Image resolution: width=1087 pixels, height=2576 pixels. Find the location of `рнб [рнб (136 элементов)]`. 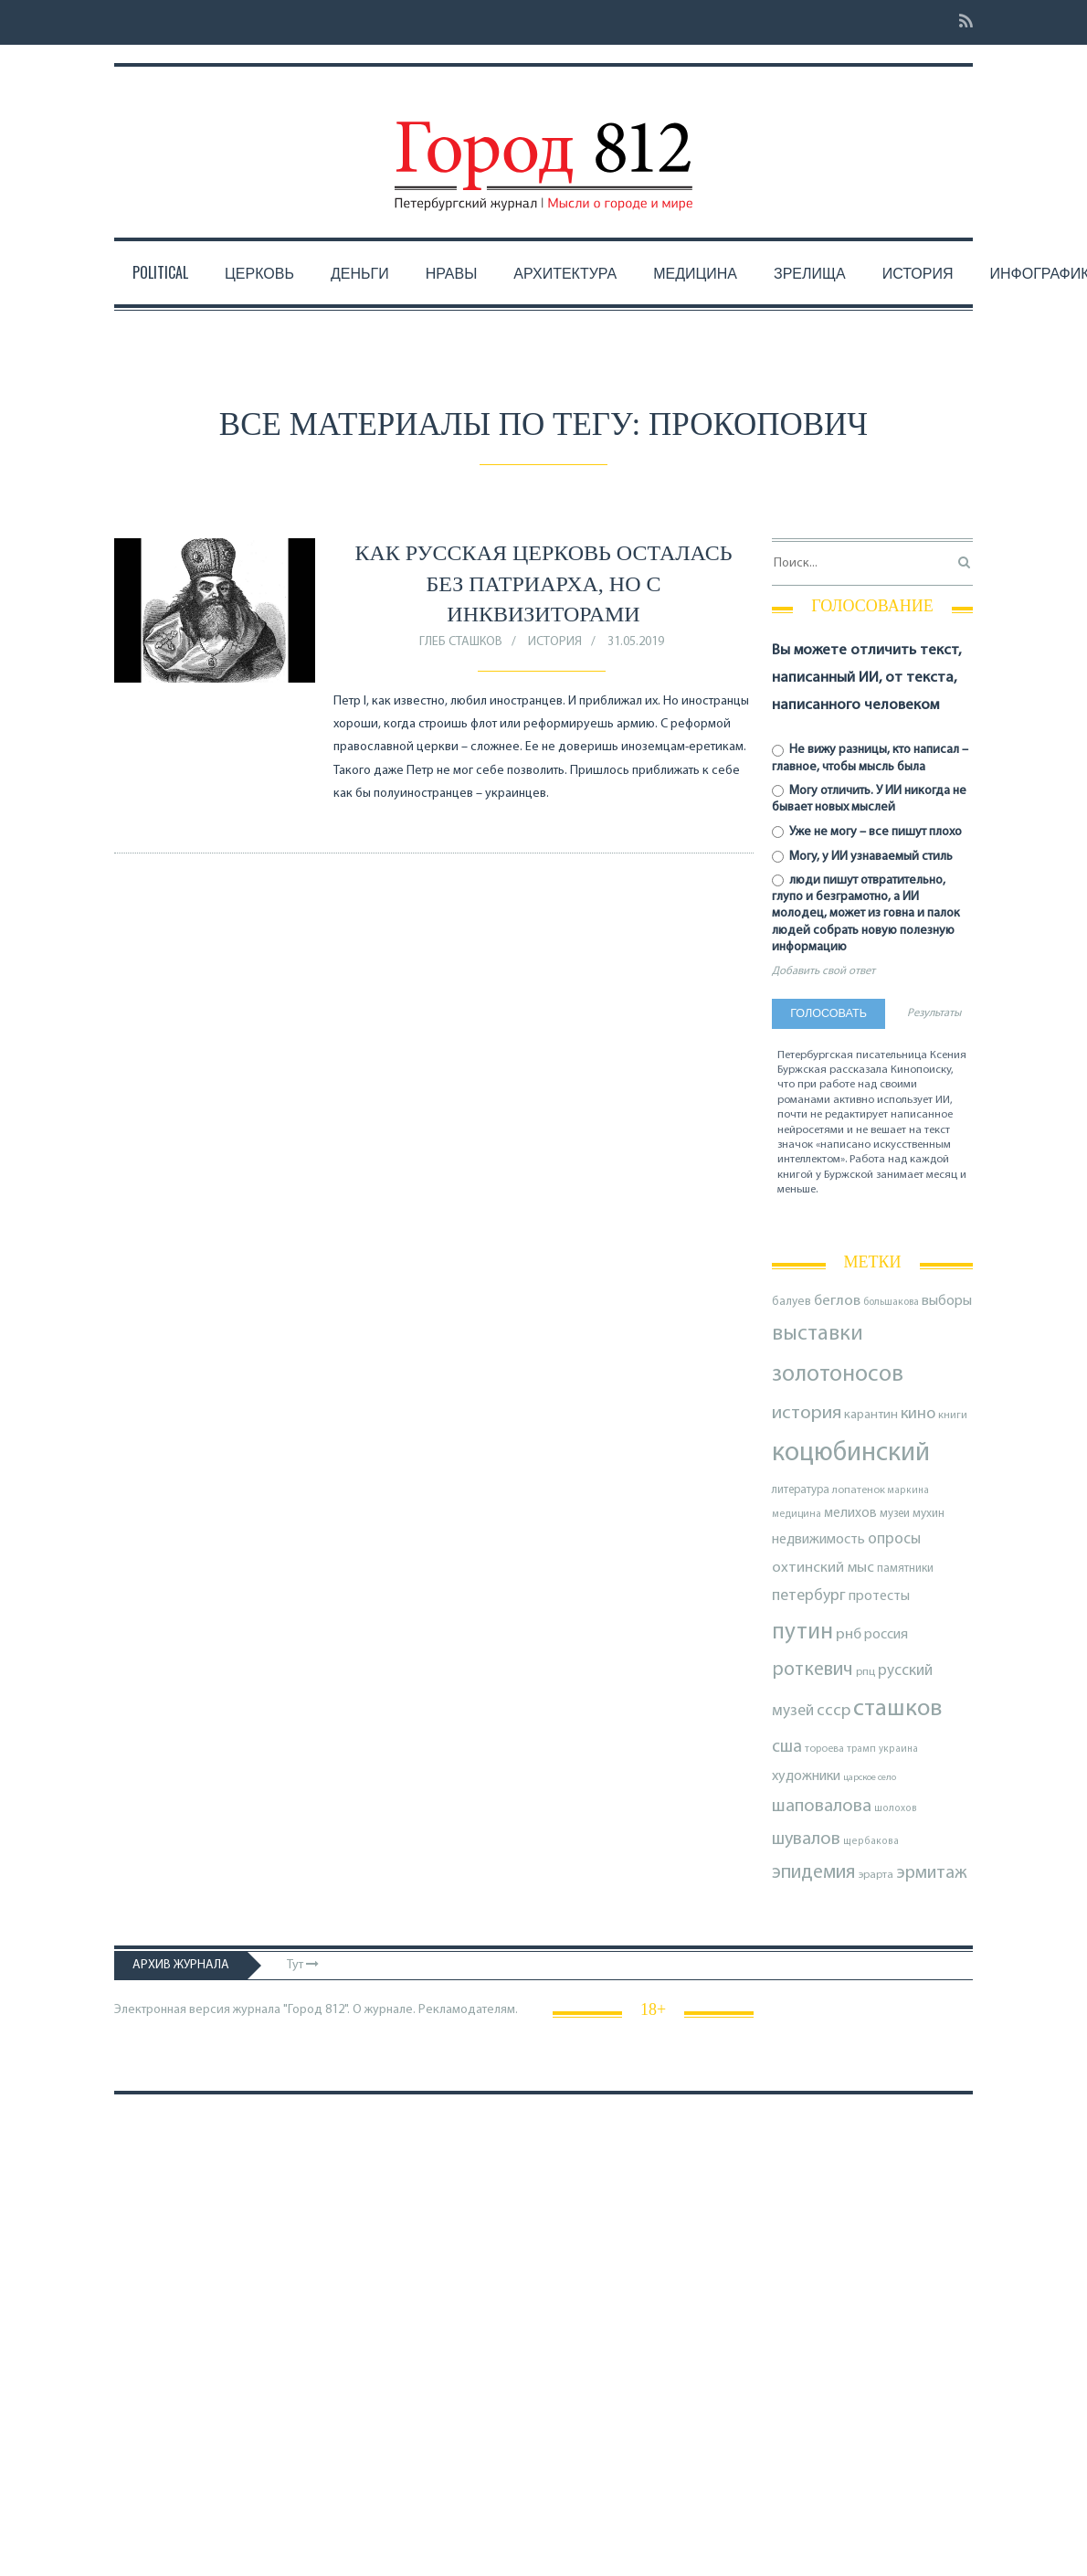

рнб [рнб (136 элементов)] is located at coordinates (848, 1634).